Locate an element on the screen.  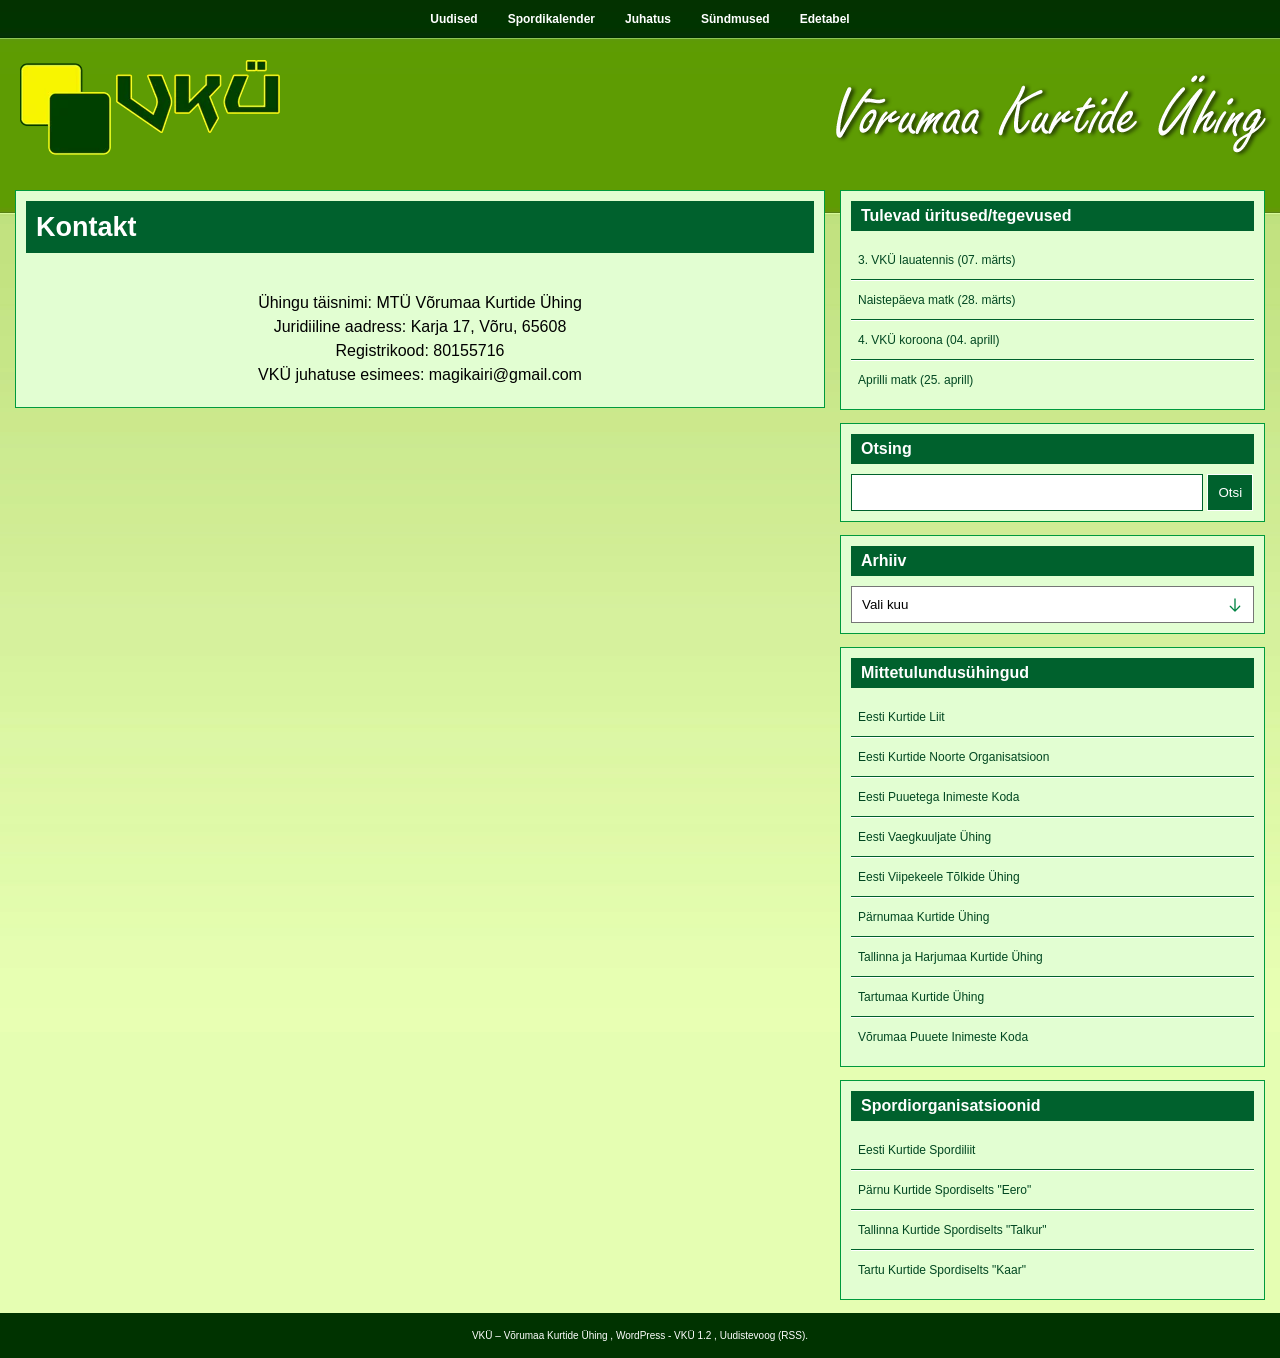
Edetabel is located at coordinates (825, 19).